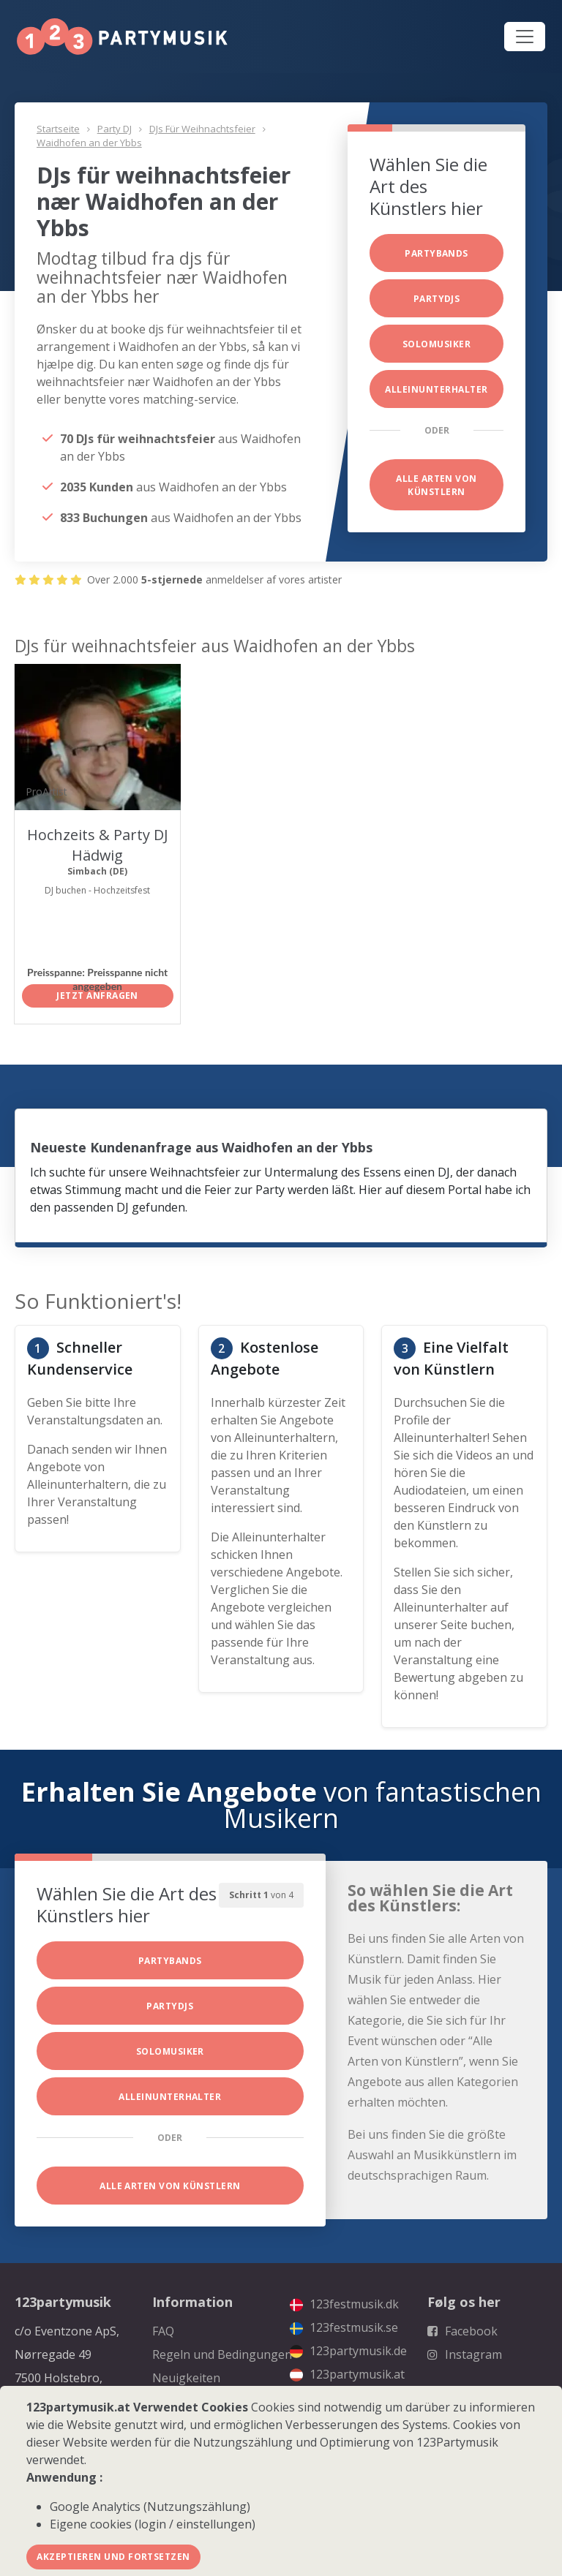  What do you see at coordinates (58, 128) in the screenshot?
I see `Startseite` at bounding box center [58, 128].